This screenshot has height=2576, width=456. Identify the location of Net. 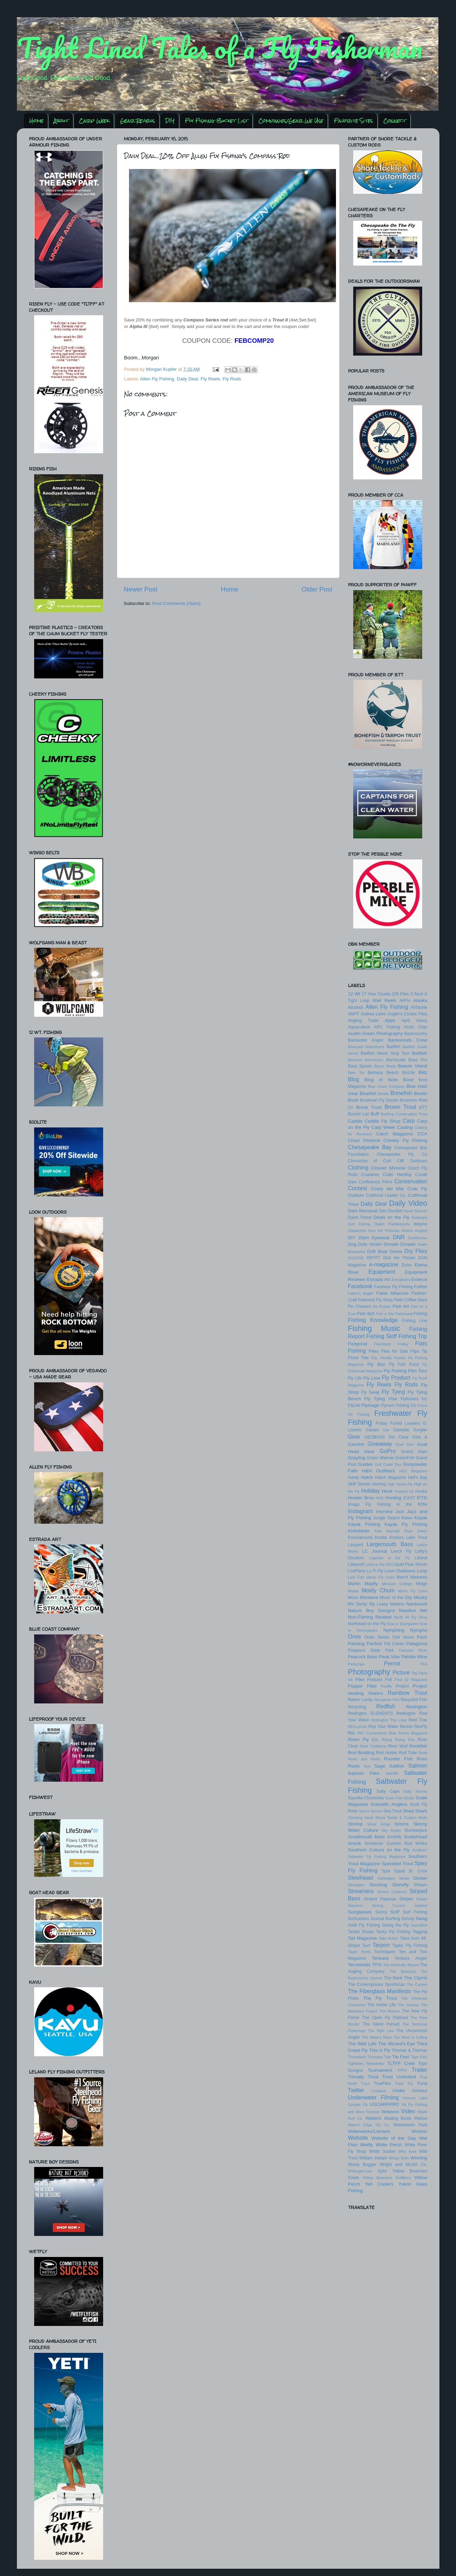
(423, 1610).